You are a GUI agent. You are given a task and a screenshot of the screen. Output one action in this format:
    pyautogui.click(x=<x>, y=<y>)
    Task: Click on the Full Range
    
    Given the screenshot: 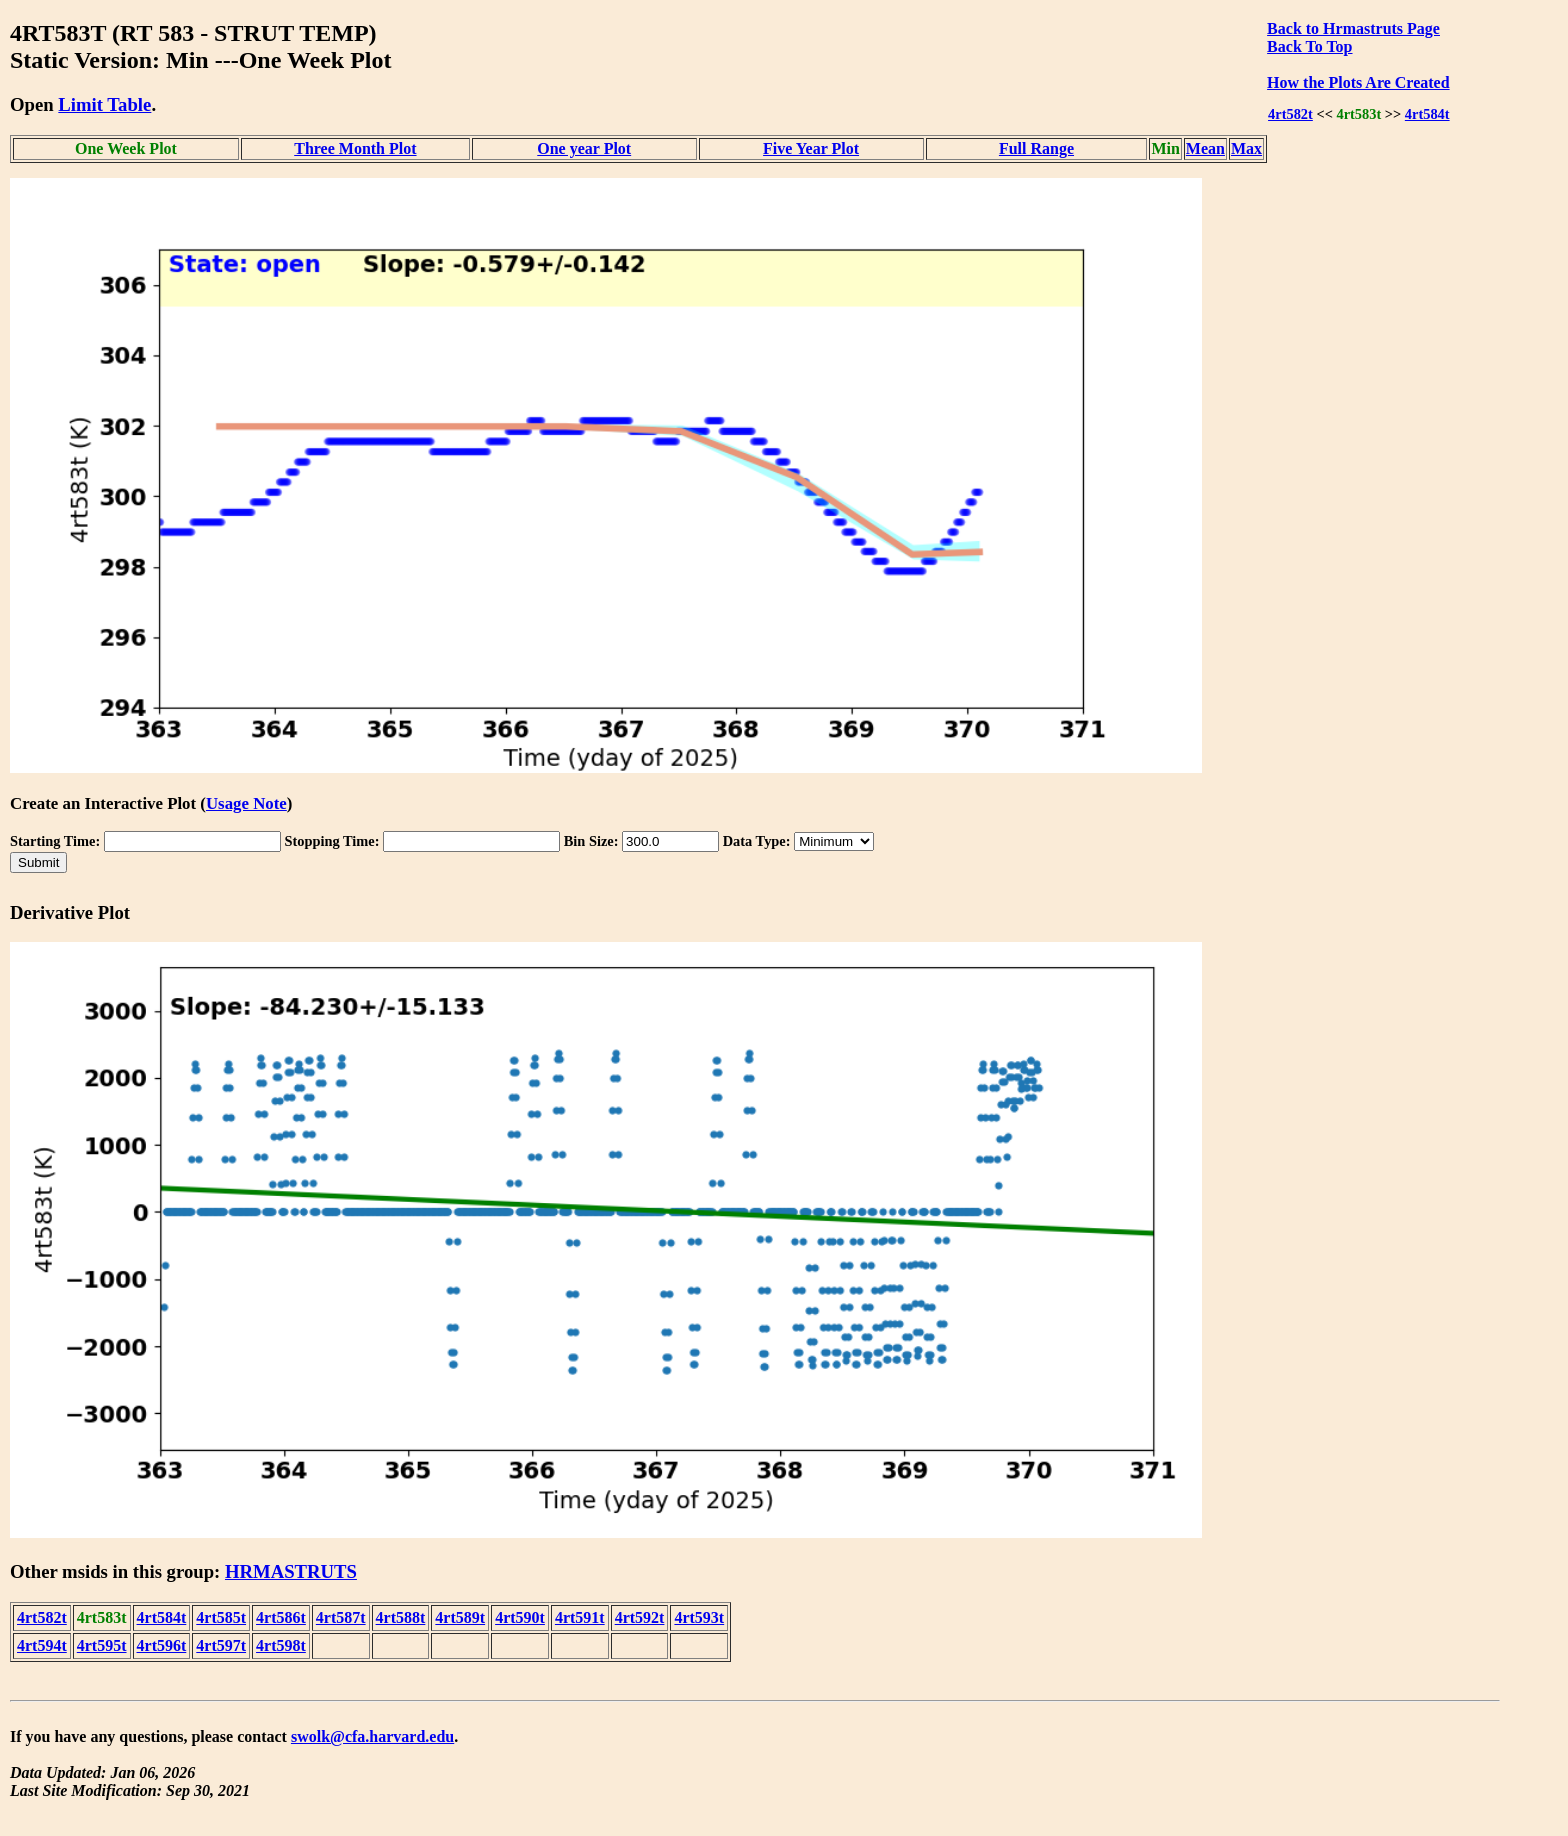 What is the action you would take?
    pyautogui.click(x=1036, y=148)
    